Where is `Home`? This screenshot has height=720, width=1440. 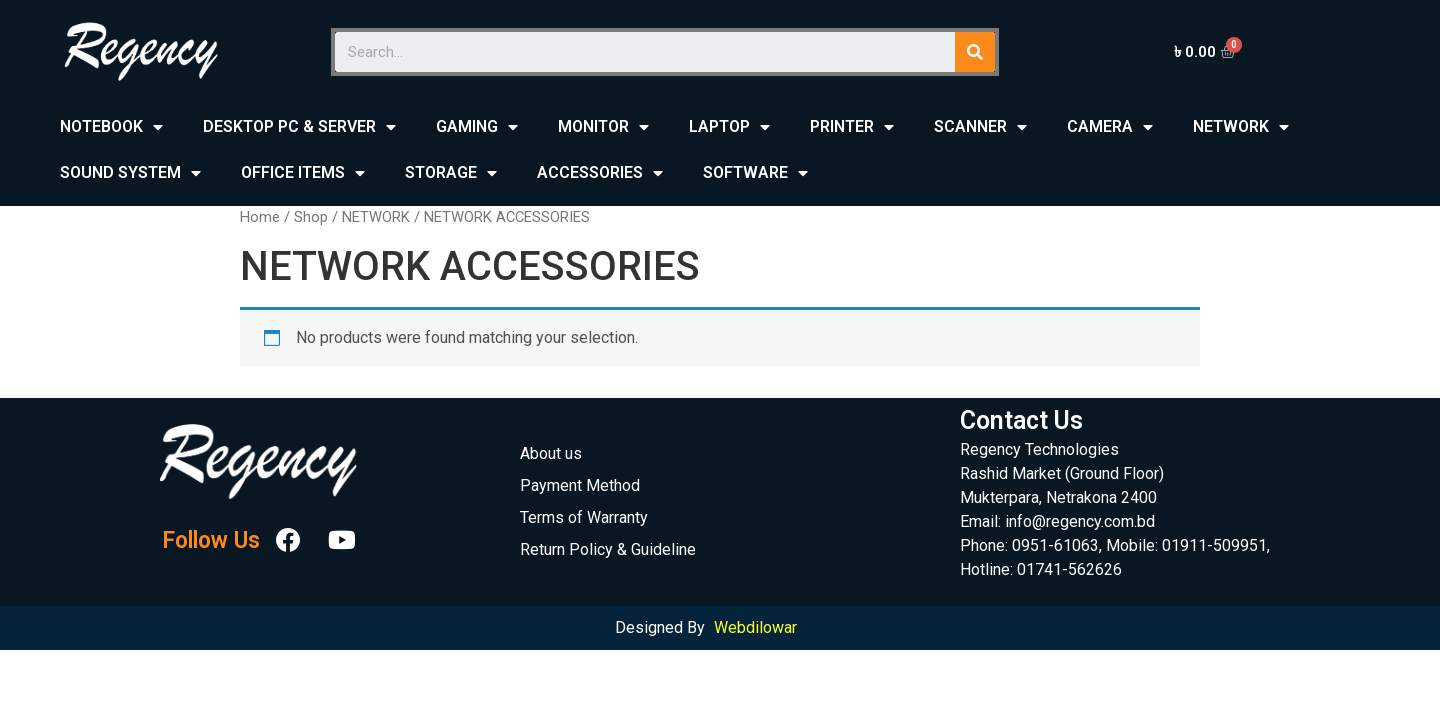 Home is located at coordinates (260, 217).